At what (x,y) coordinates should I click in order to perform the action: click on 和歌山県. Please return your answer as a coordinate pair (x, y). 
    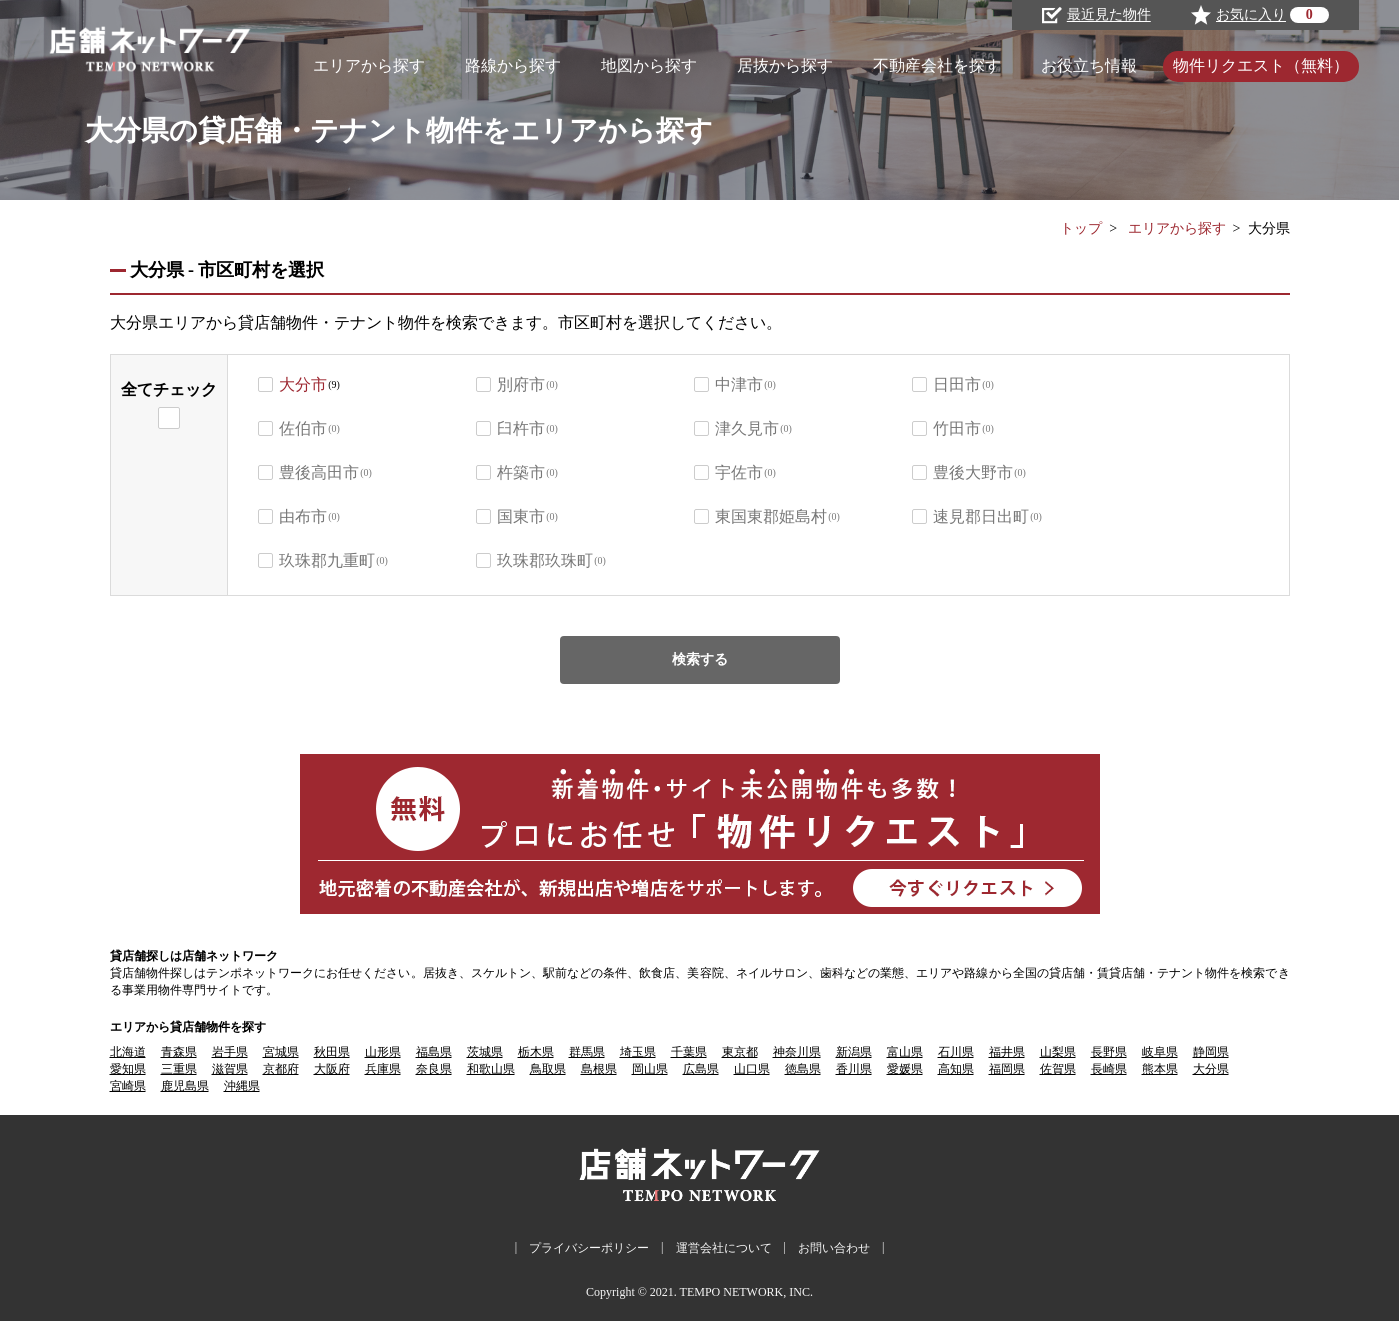
    Looking at the image, I should click on (491, 1069).